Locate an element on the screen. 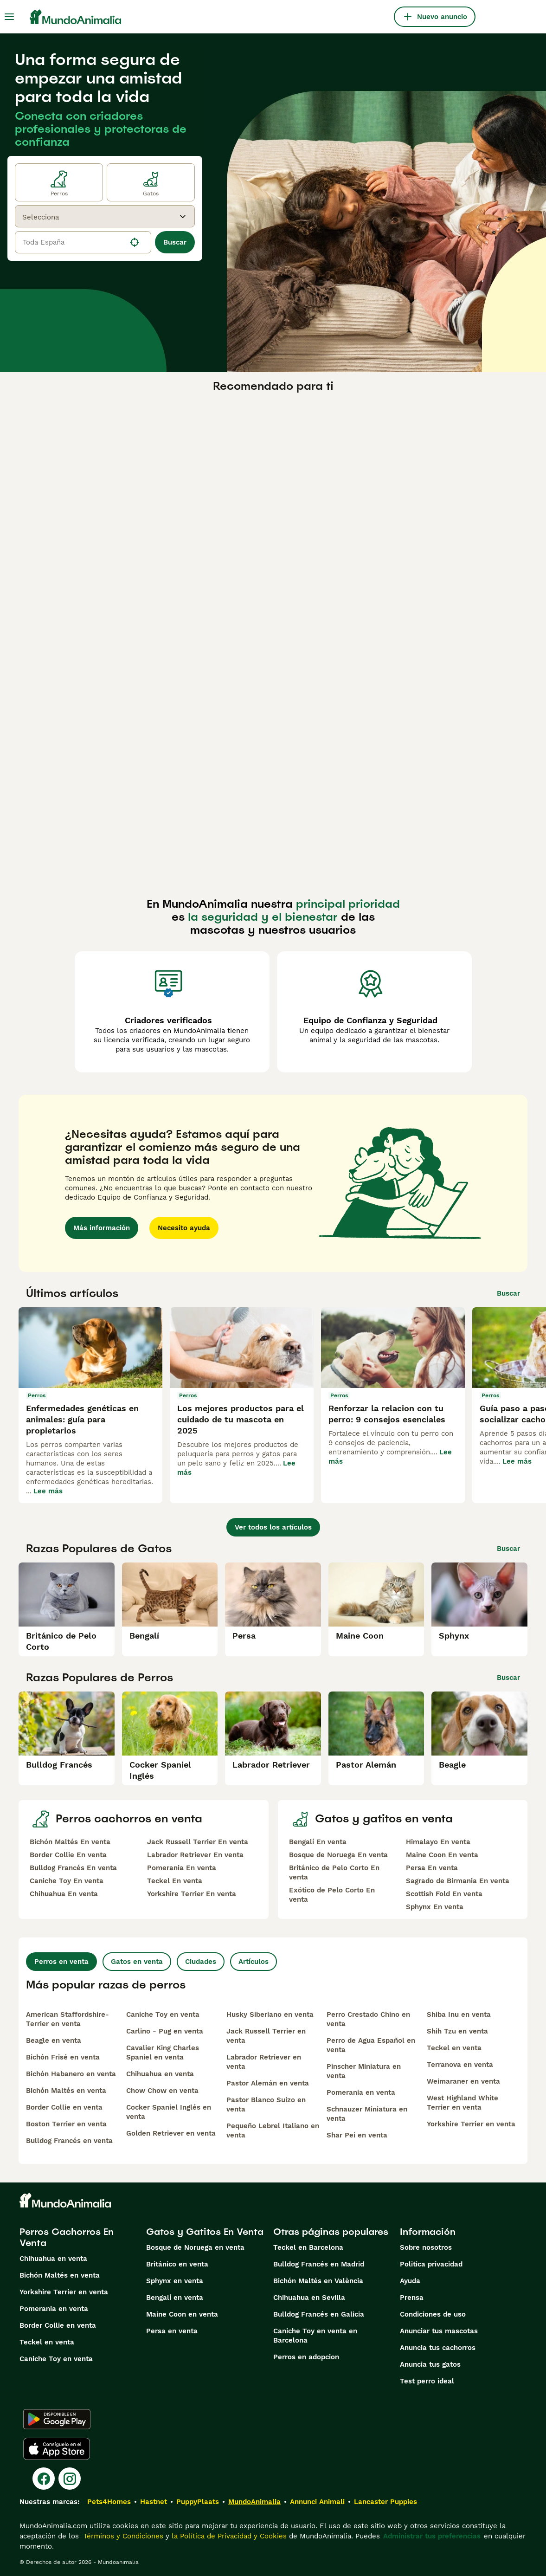  Teckel en Barcelona is located at coordinates (308, 2247).